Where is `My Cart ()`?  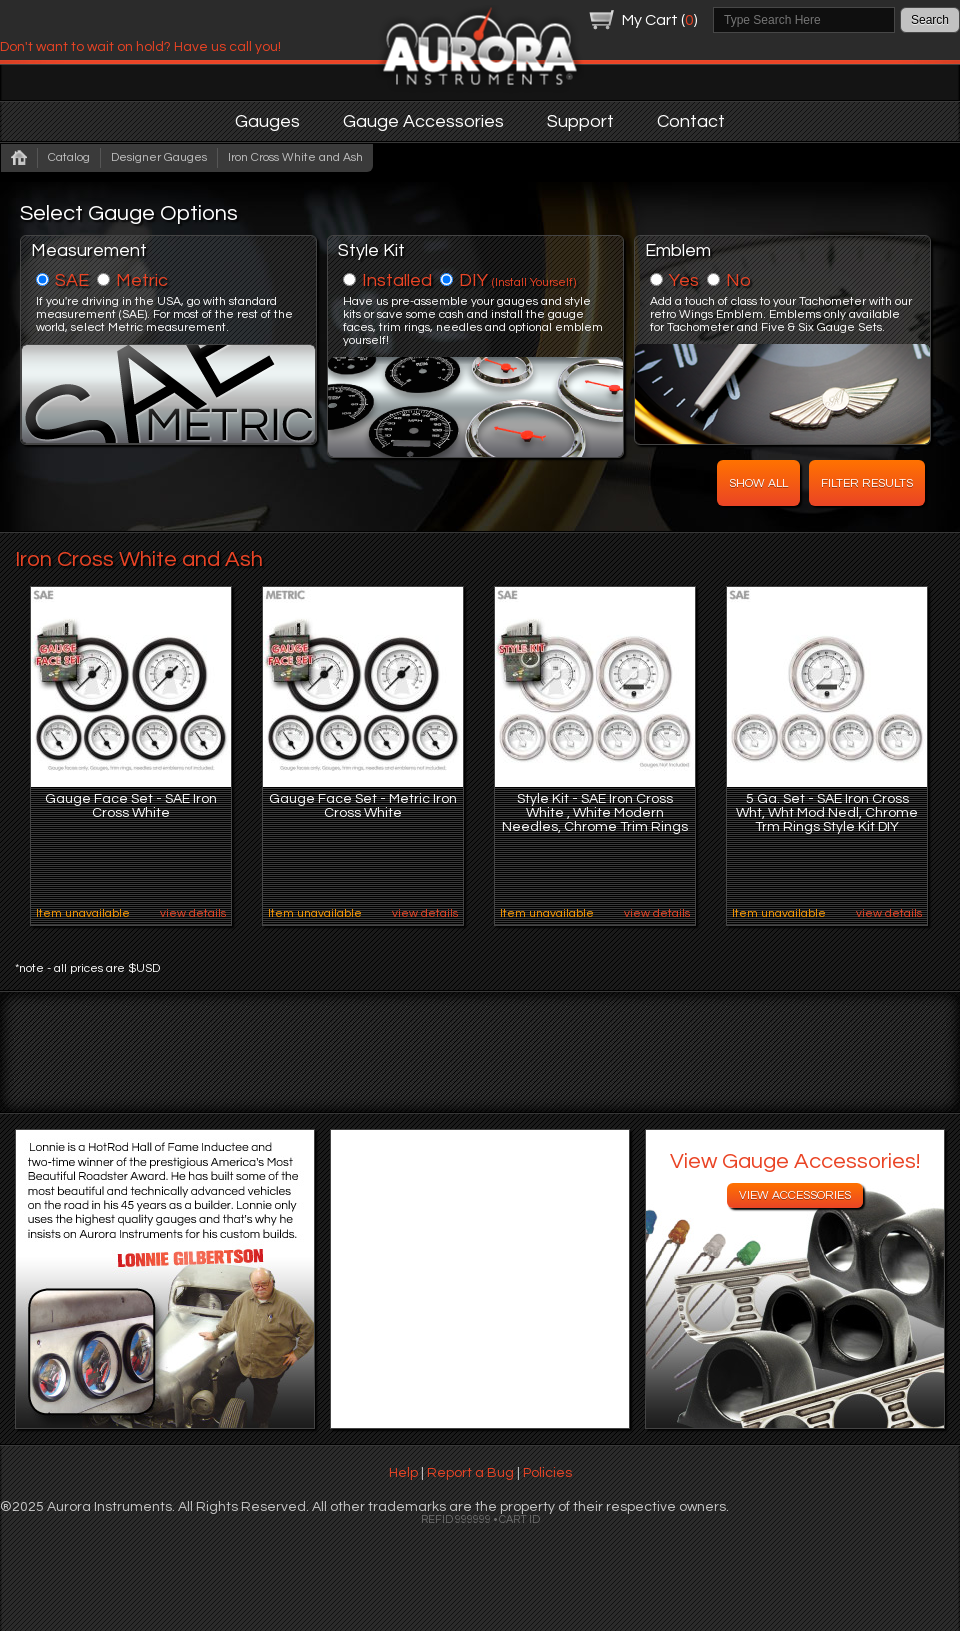
My Cart () is located at coordinates (660, 20).